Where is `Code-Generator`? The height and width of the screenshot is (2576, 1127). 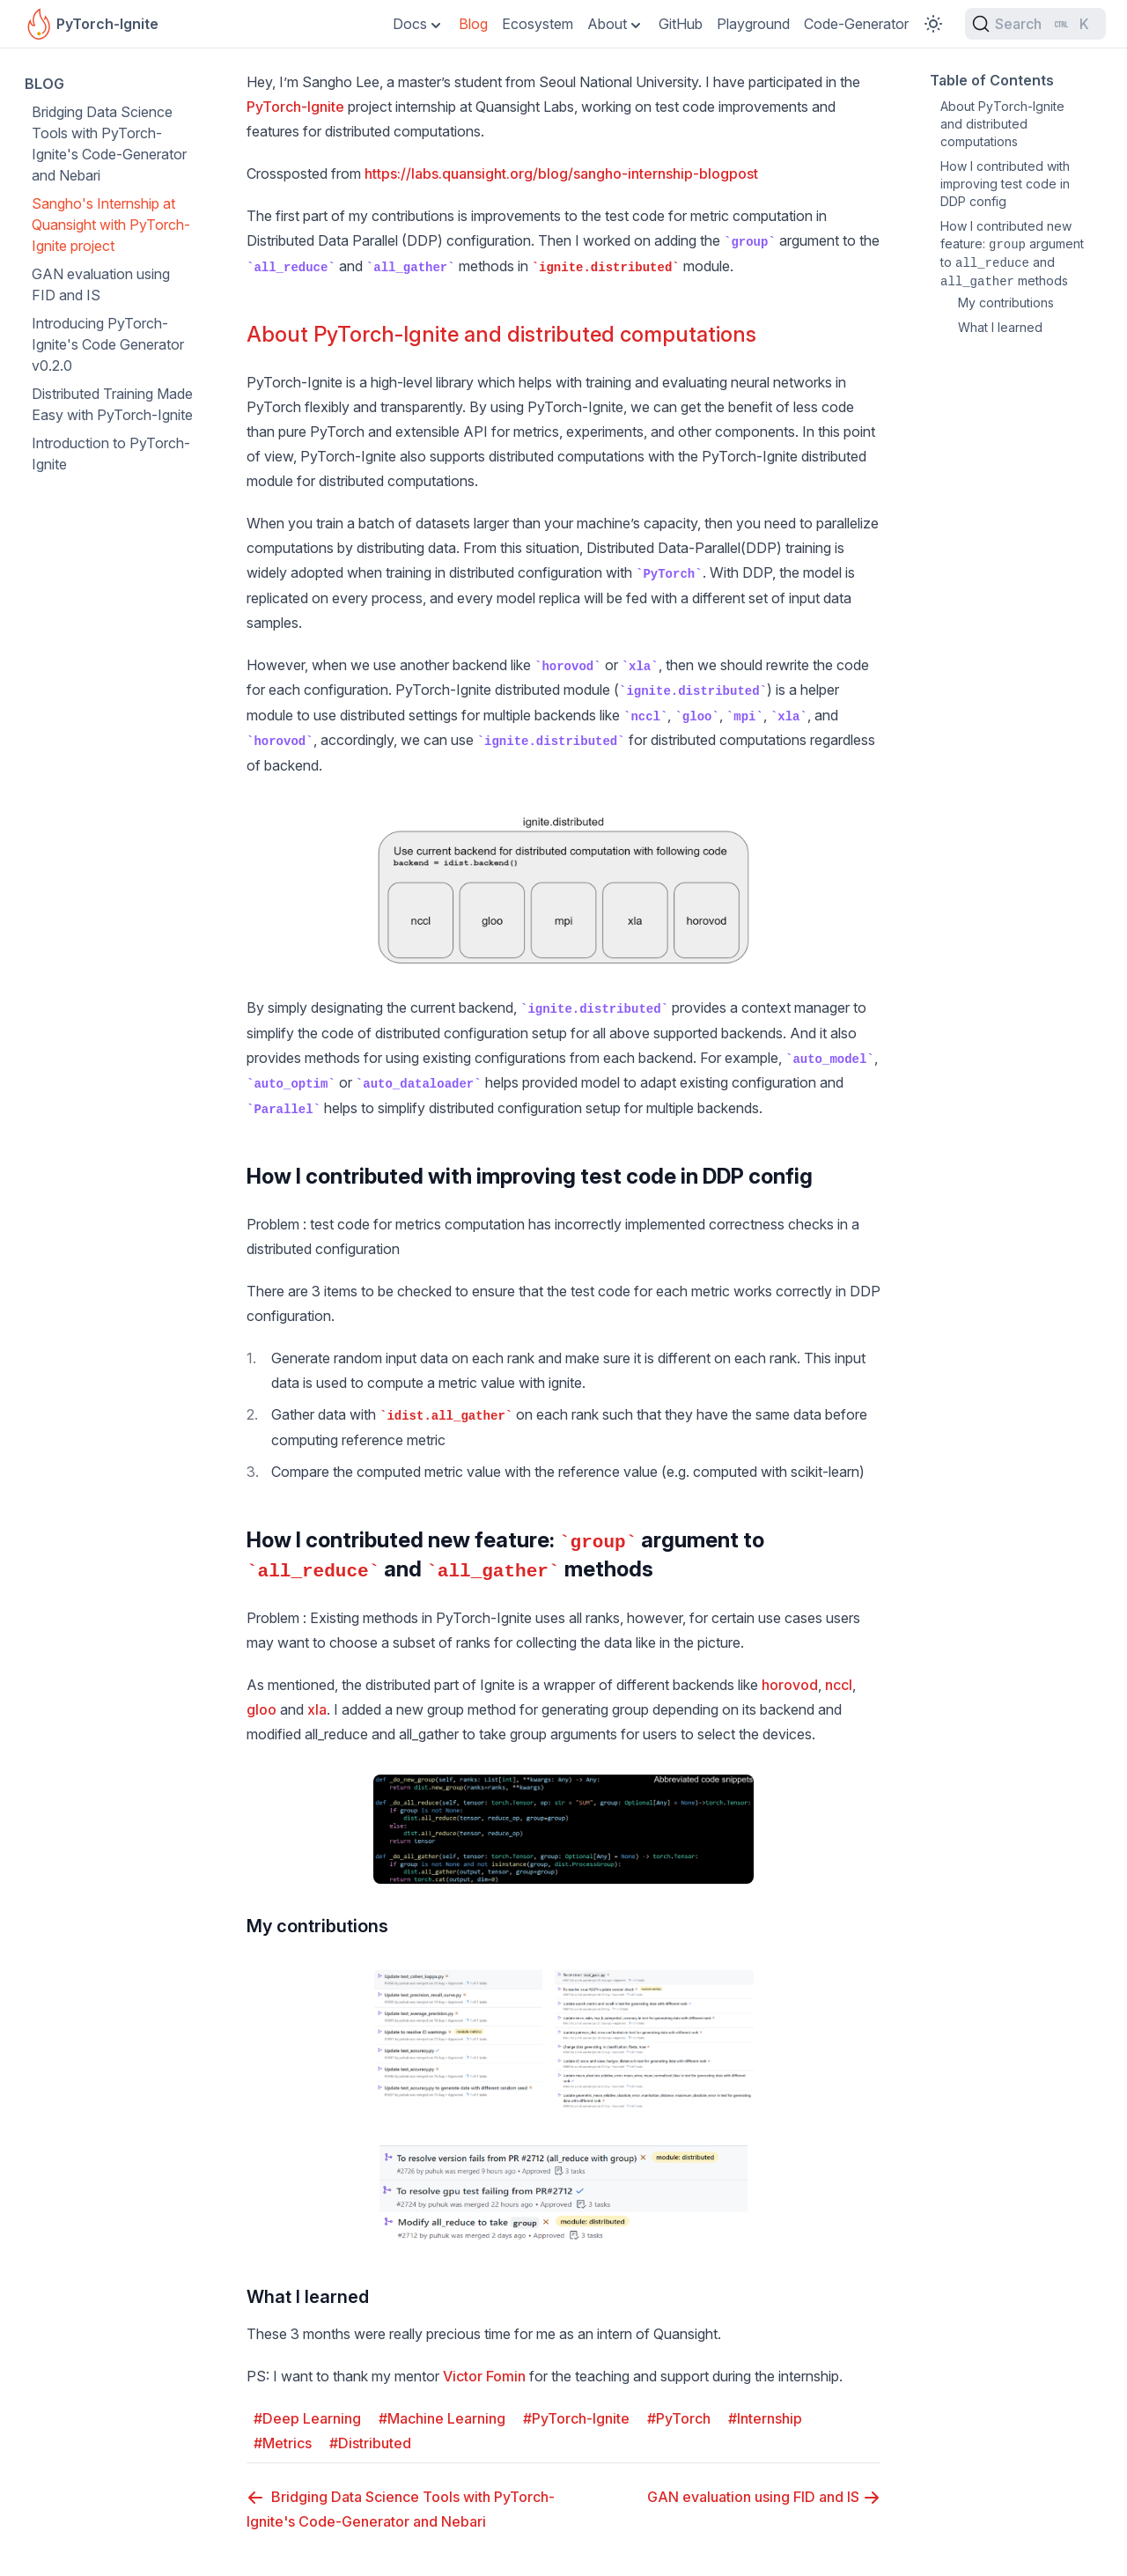 Code-Generator is located at coordinates (856, 24).